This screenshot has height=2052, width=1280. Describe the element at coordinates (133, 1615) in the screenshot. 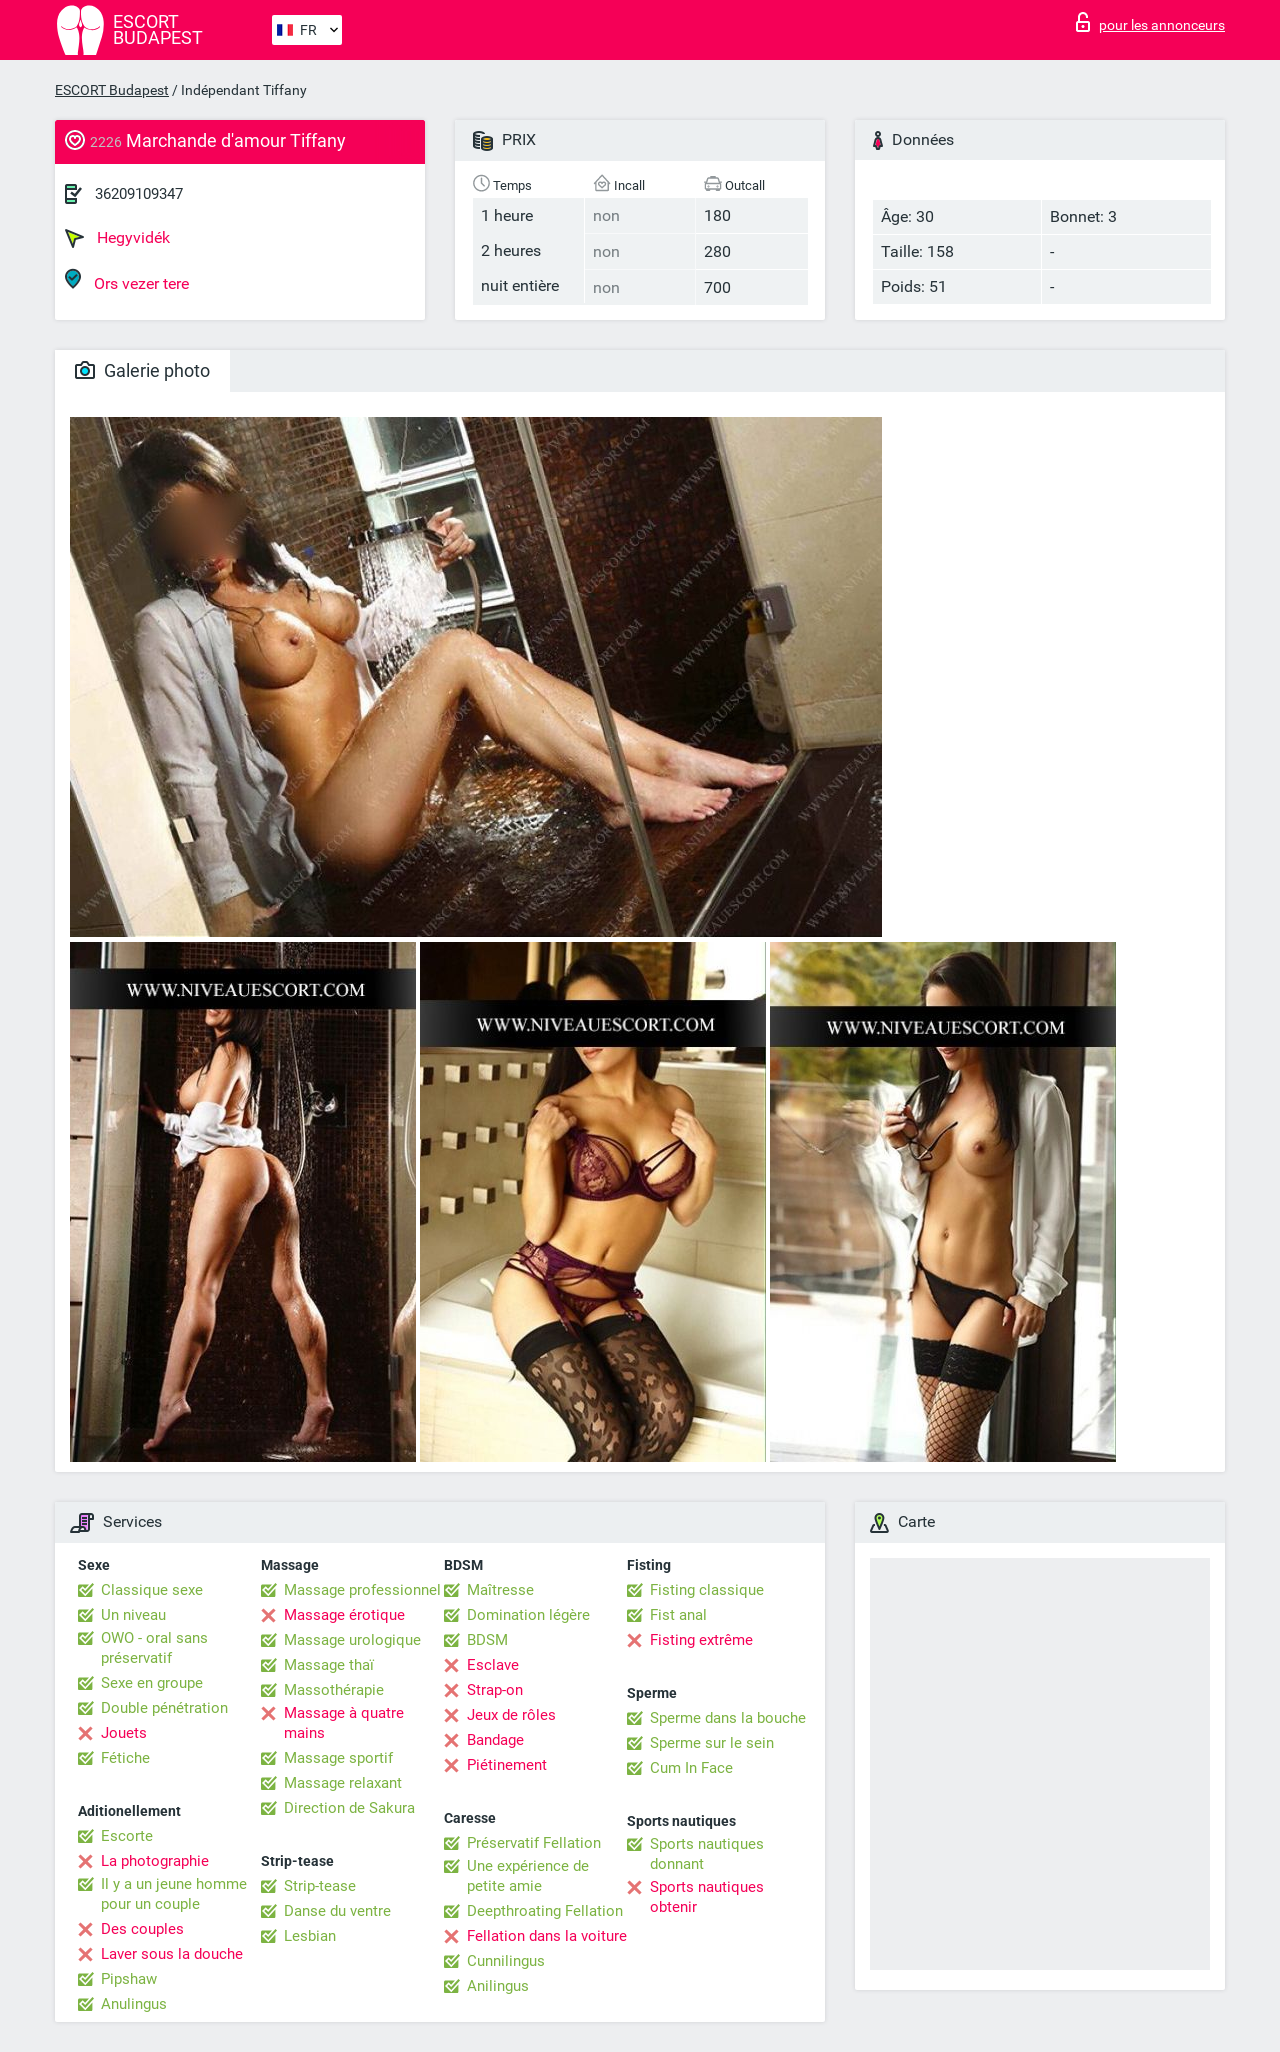

I see `Un niveau` at that location.